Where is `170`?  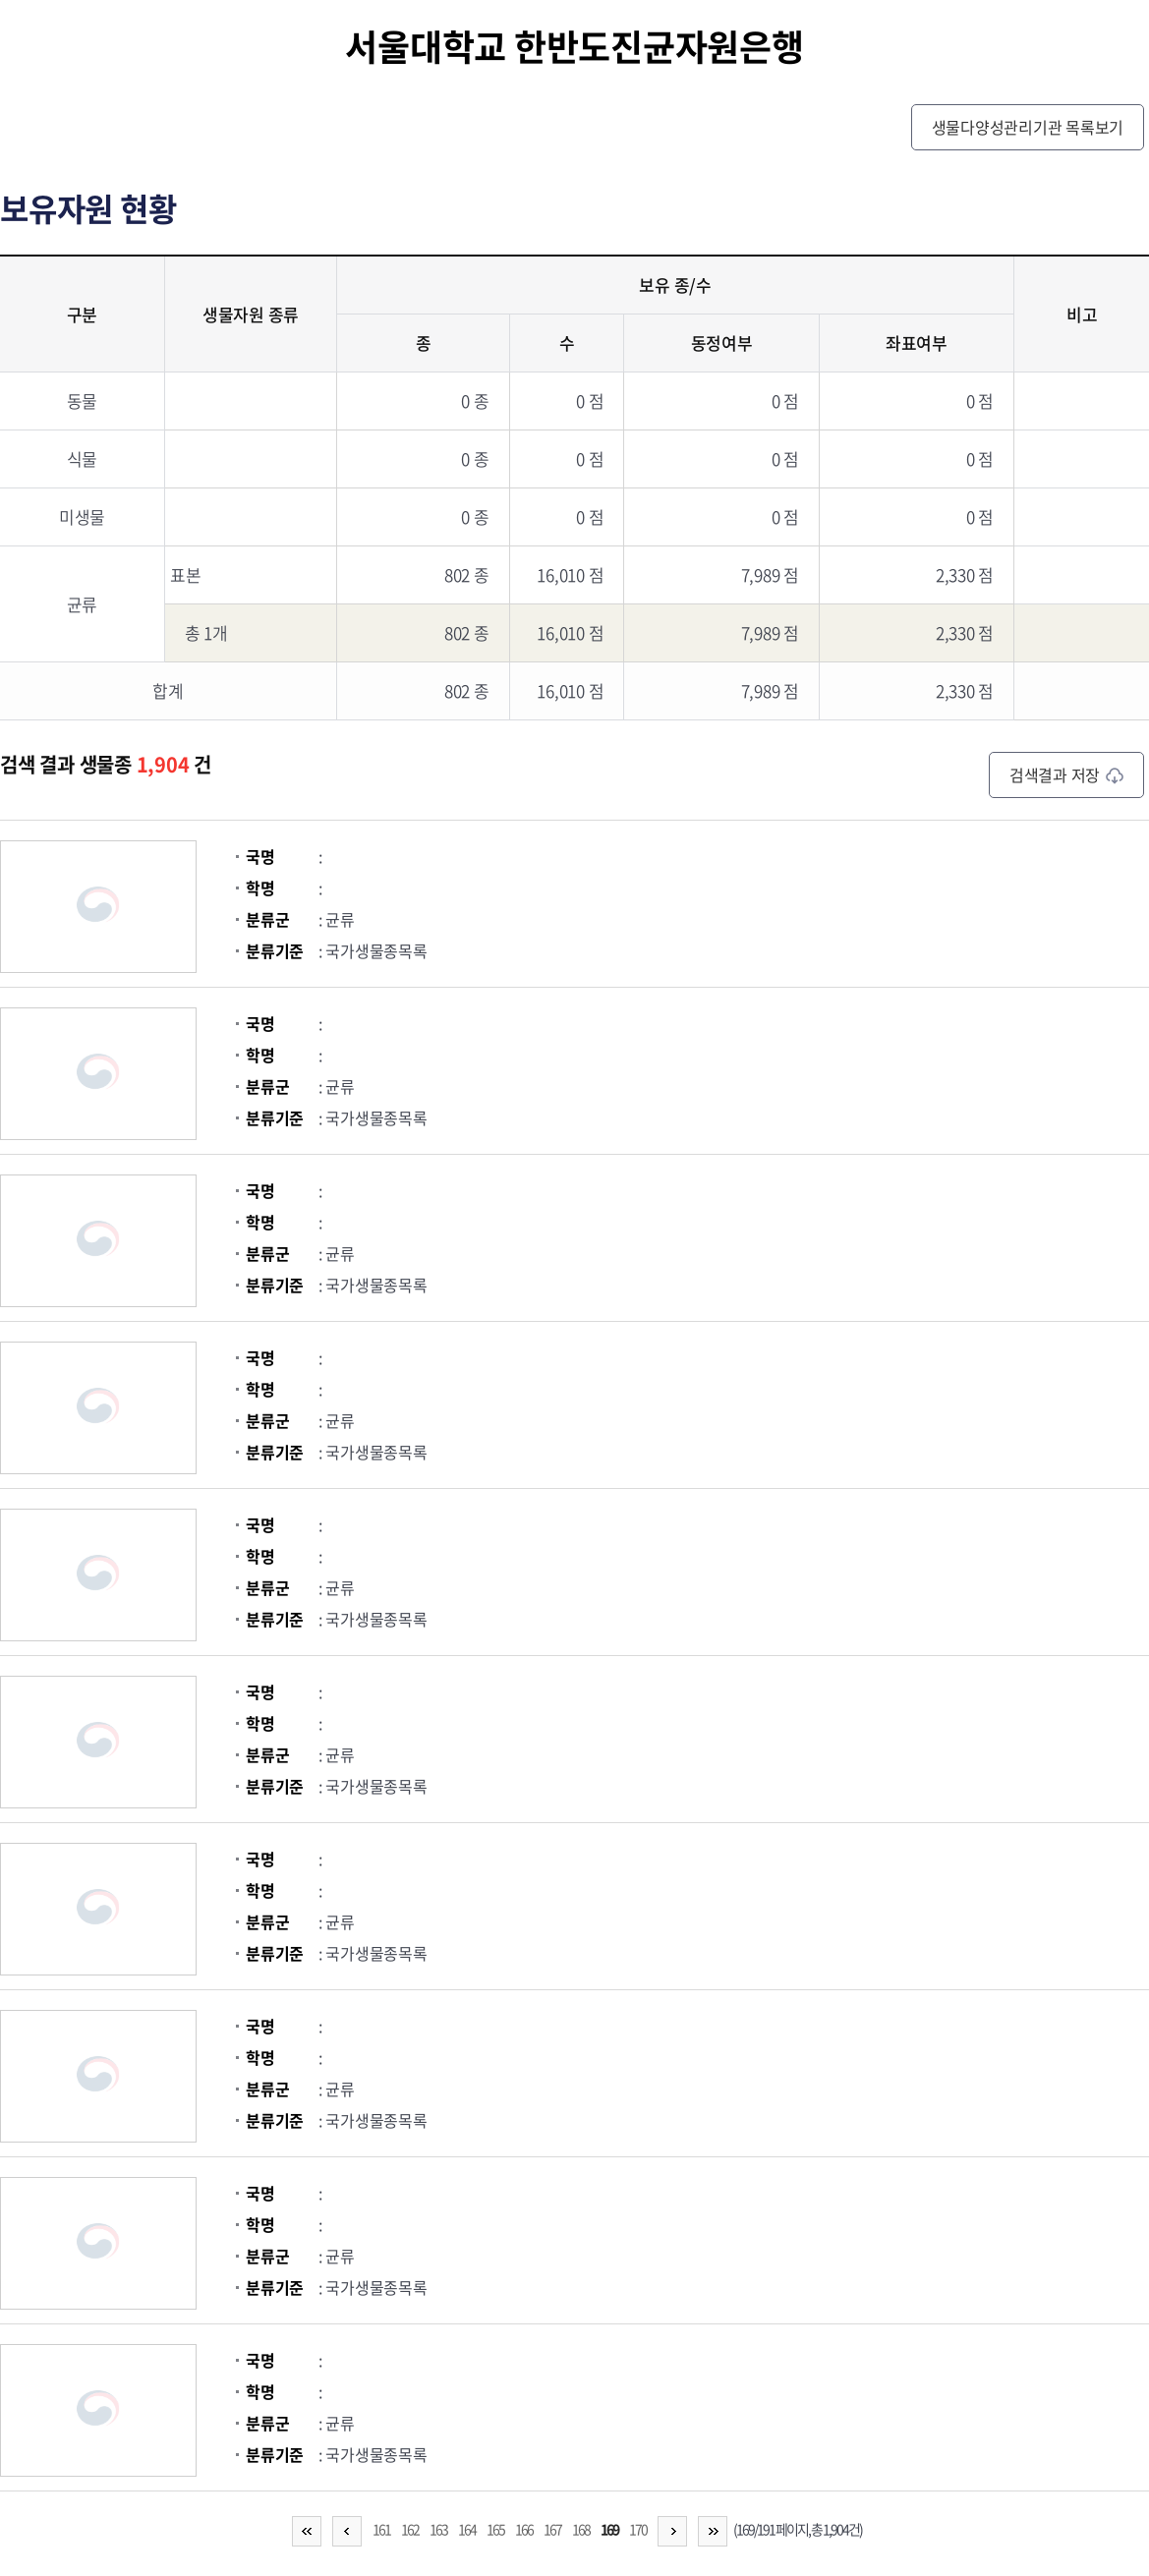
170 is located at coordinates (638, 2529).